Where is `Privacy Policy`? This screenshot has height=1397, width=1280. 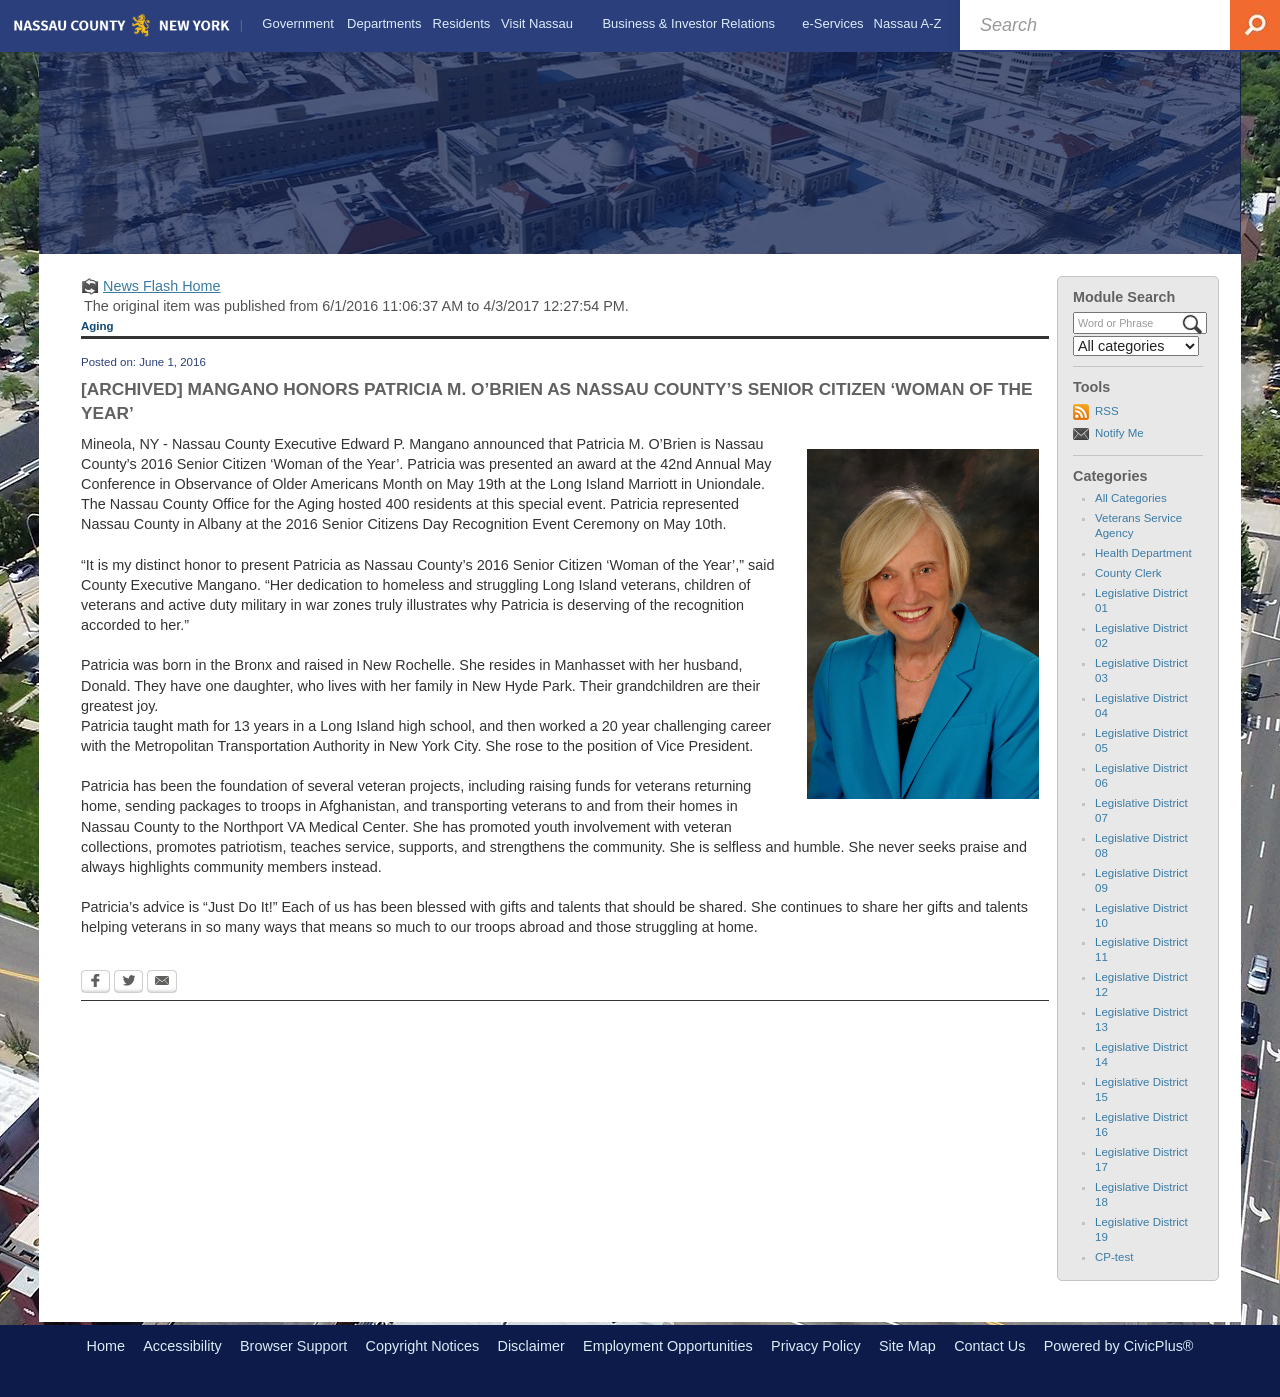
Privacy Policy is located at coordinates (816, 1346).